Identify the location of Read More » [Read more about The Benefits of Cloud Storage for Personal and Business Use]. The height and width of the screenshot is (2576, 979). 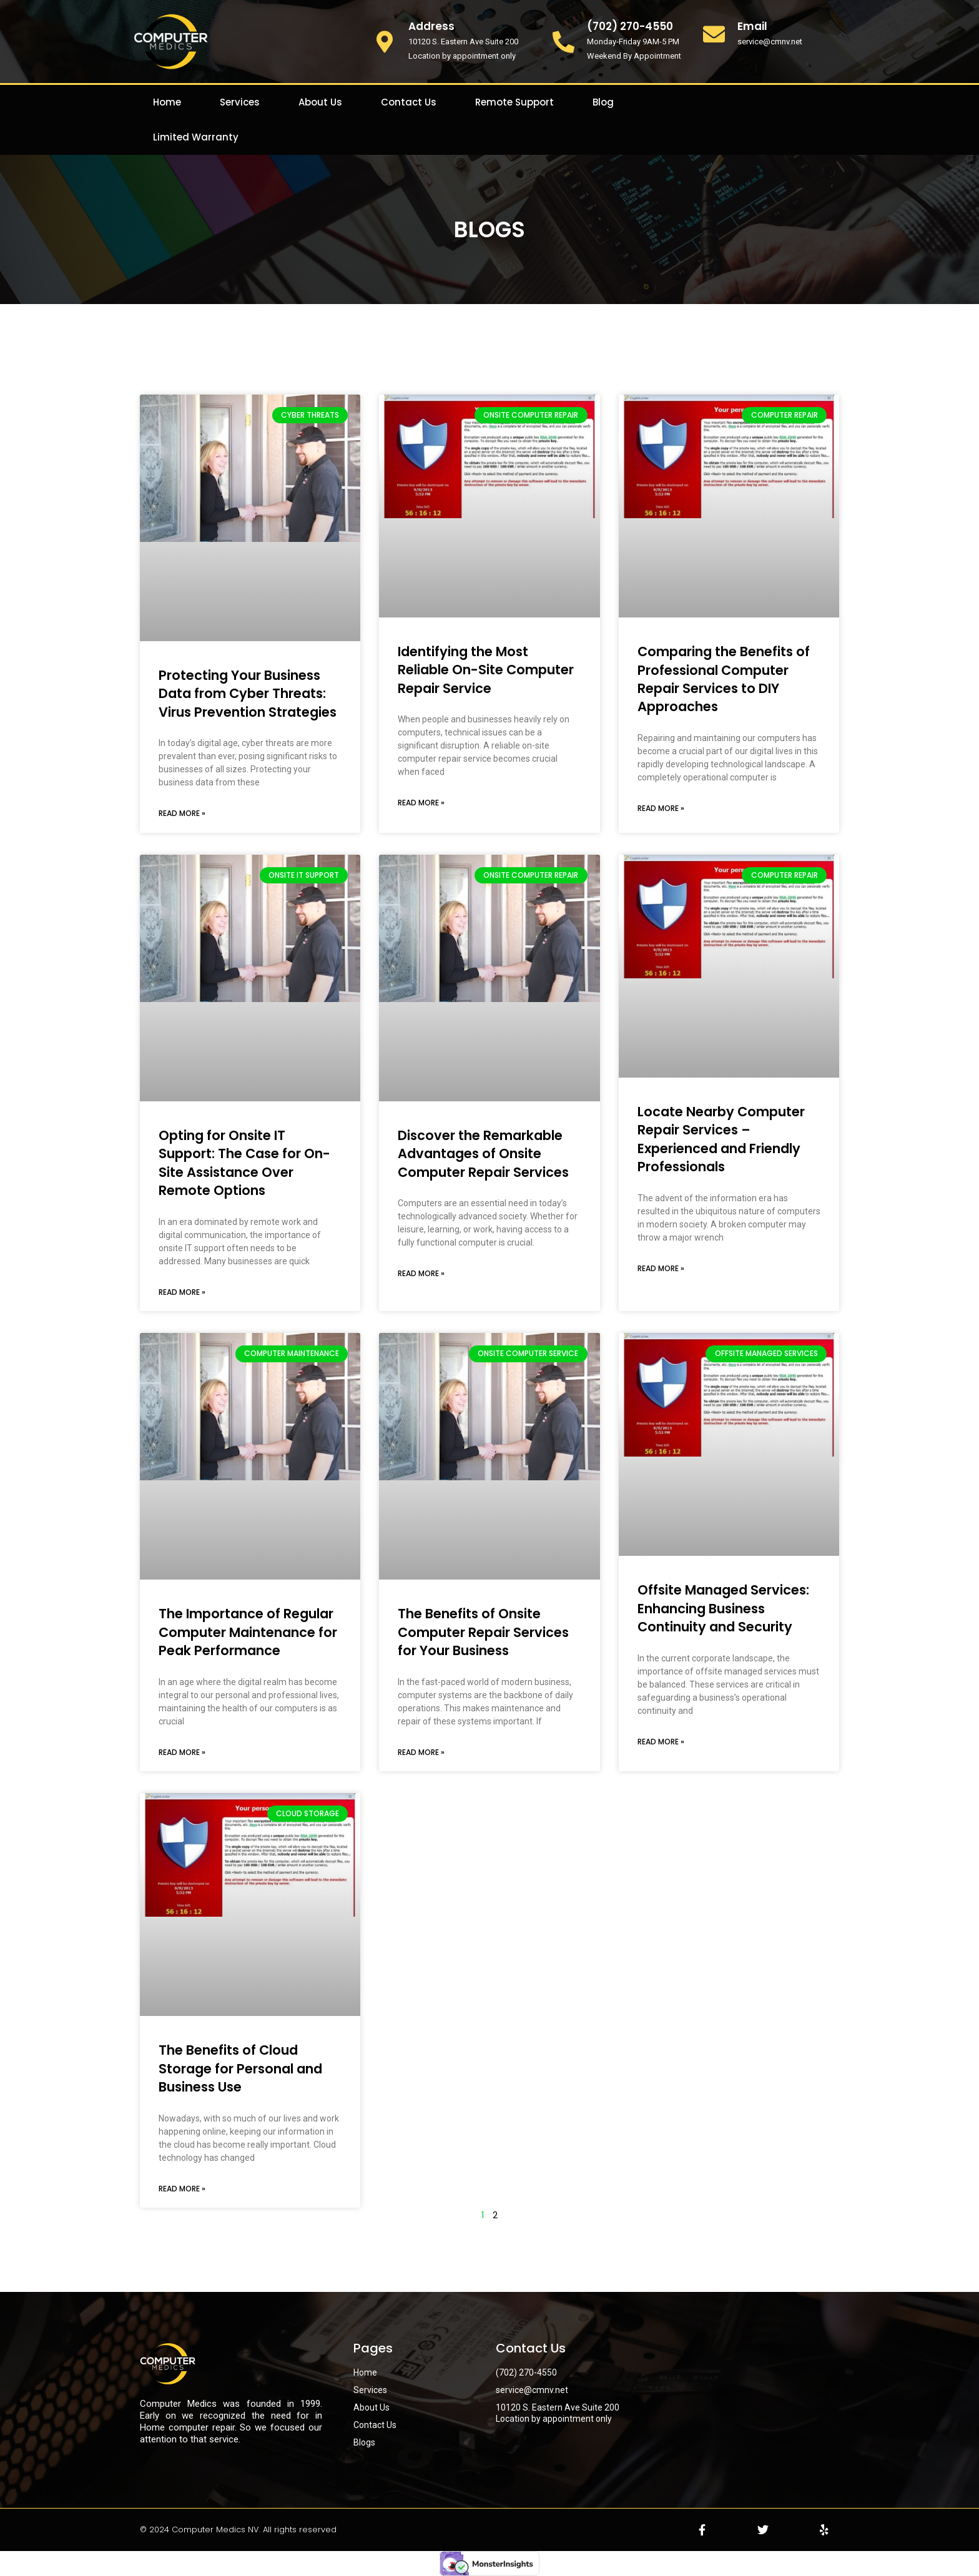
(182, 2188).